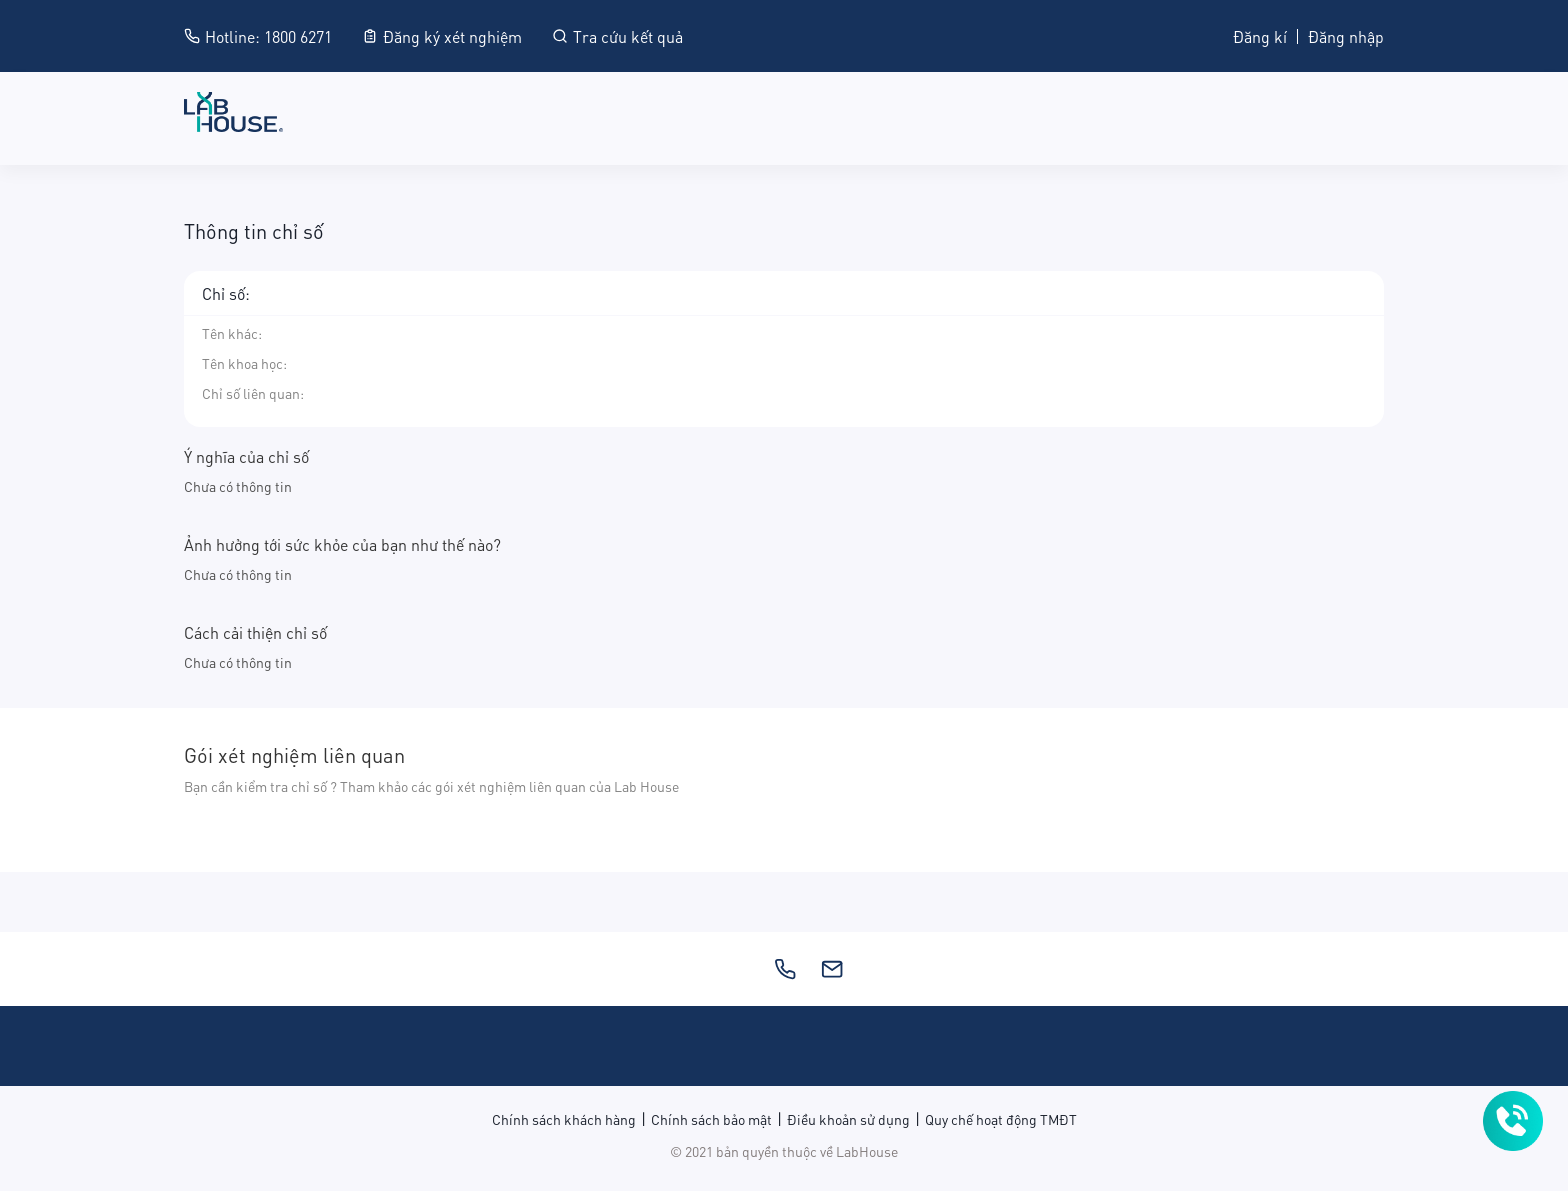 This screenshot has width=1568, height=1201. I want to click on Đăng nhập, so click(1346, 35).